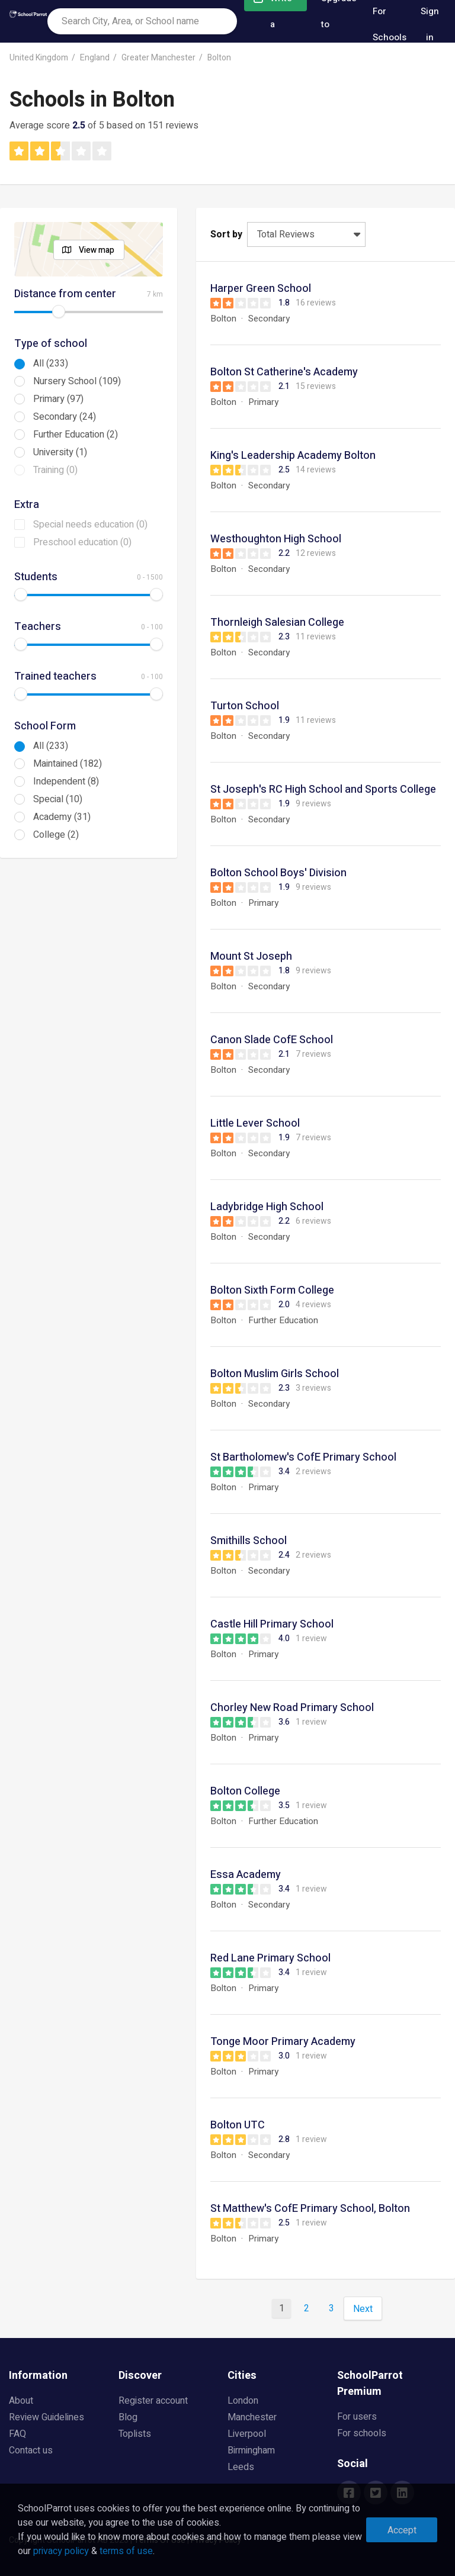 This screenshot has width=455, height=2576. I want to click on Toplists, so click(134, 2434).